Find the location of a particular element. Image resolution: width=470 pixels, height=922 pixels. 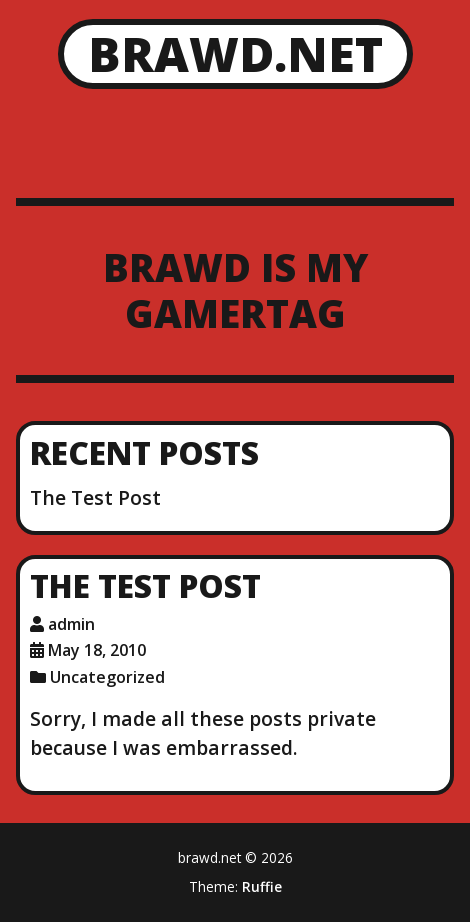

admin [Author: admin] is located at coordinates (71, 624).